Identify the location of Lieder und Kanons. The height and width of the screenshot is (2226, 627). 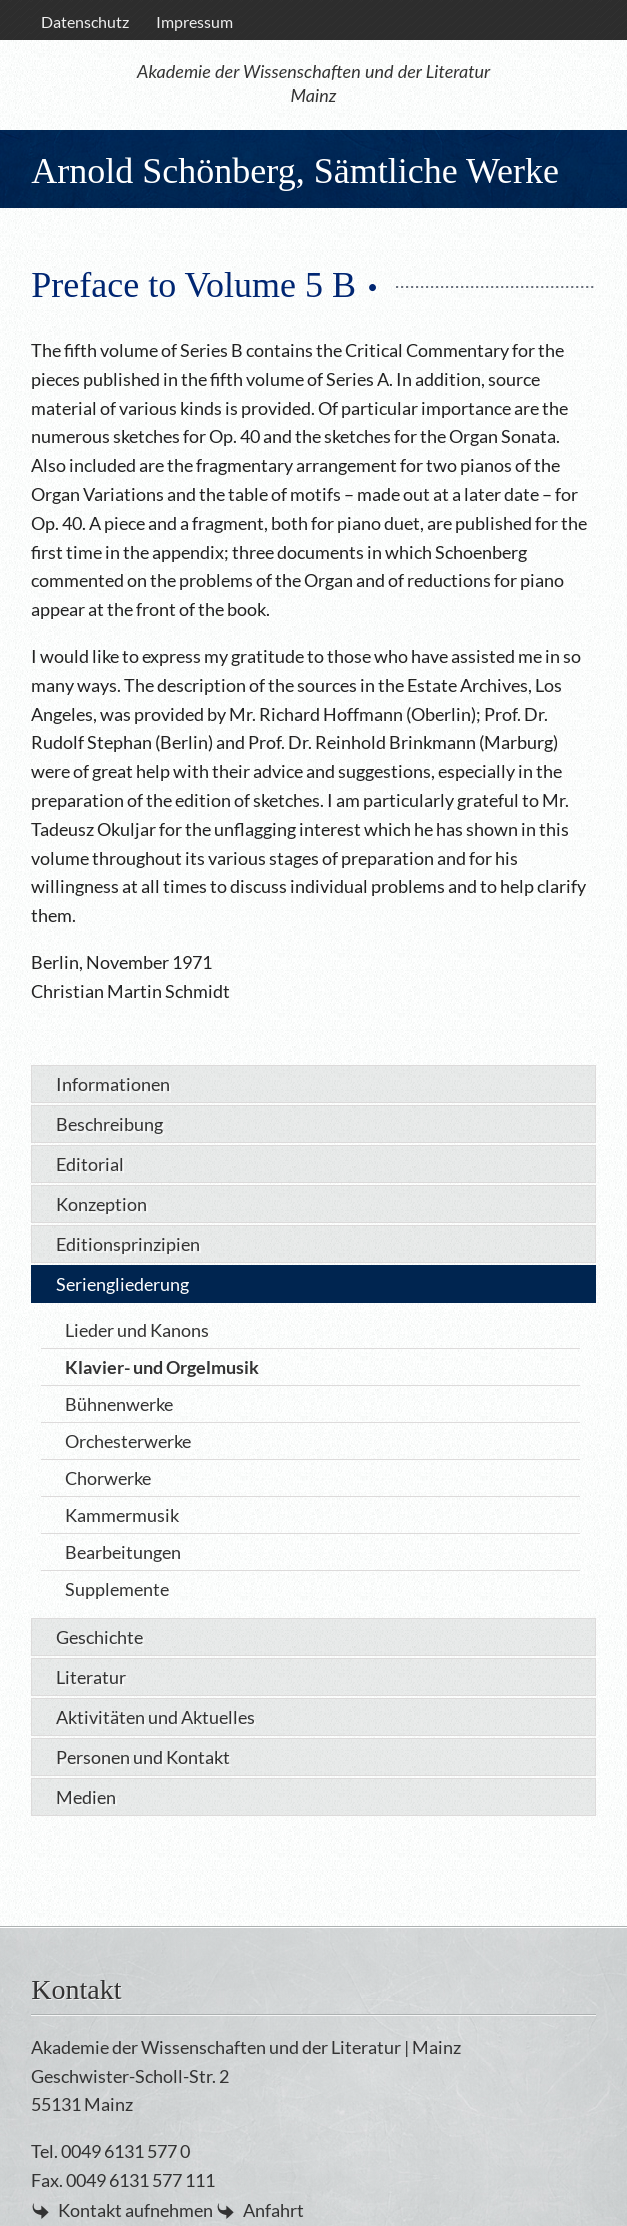
(137, 1330).